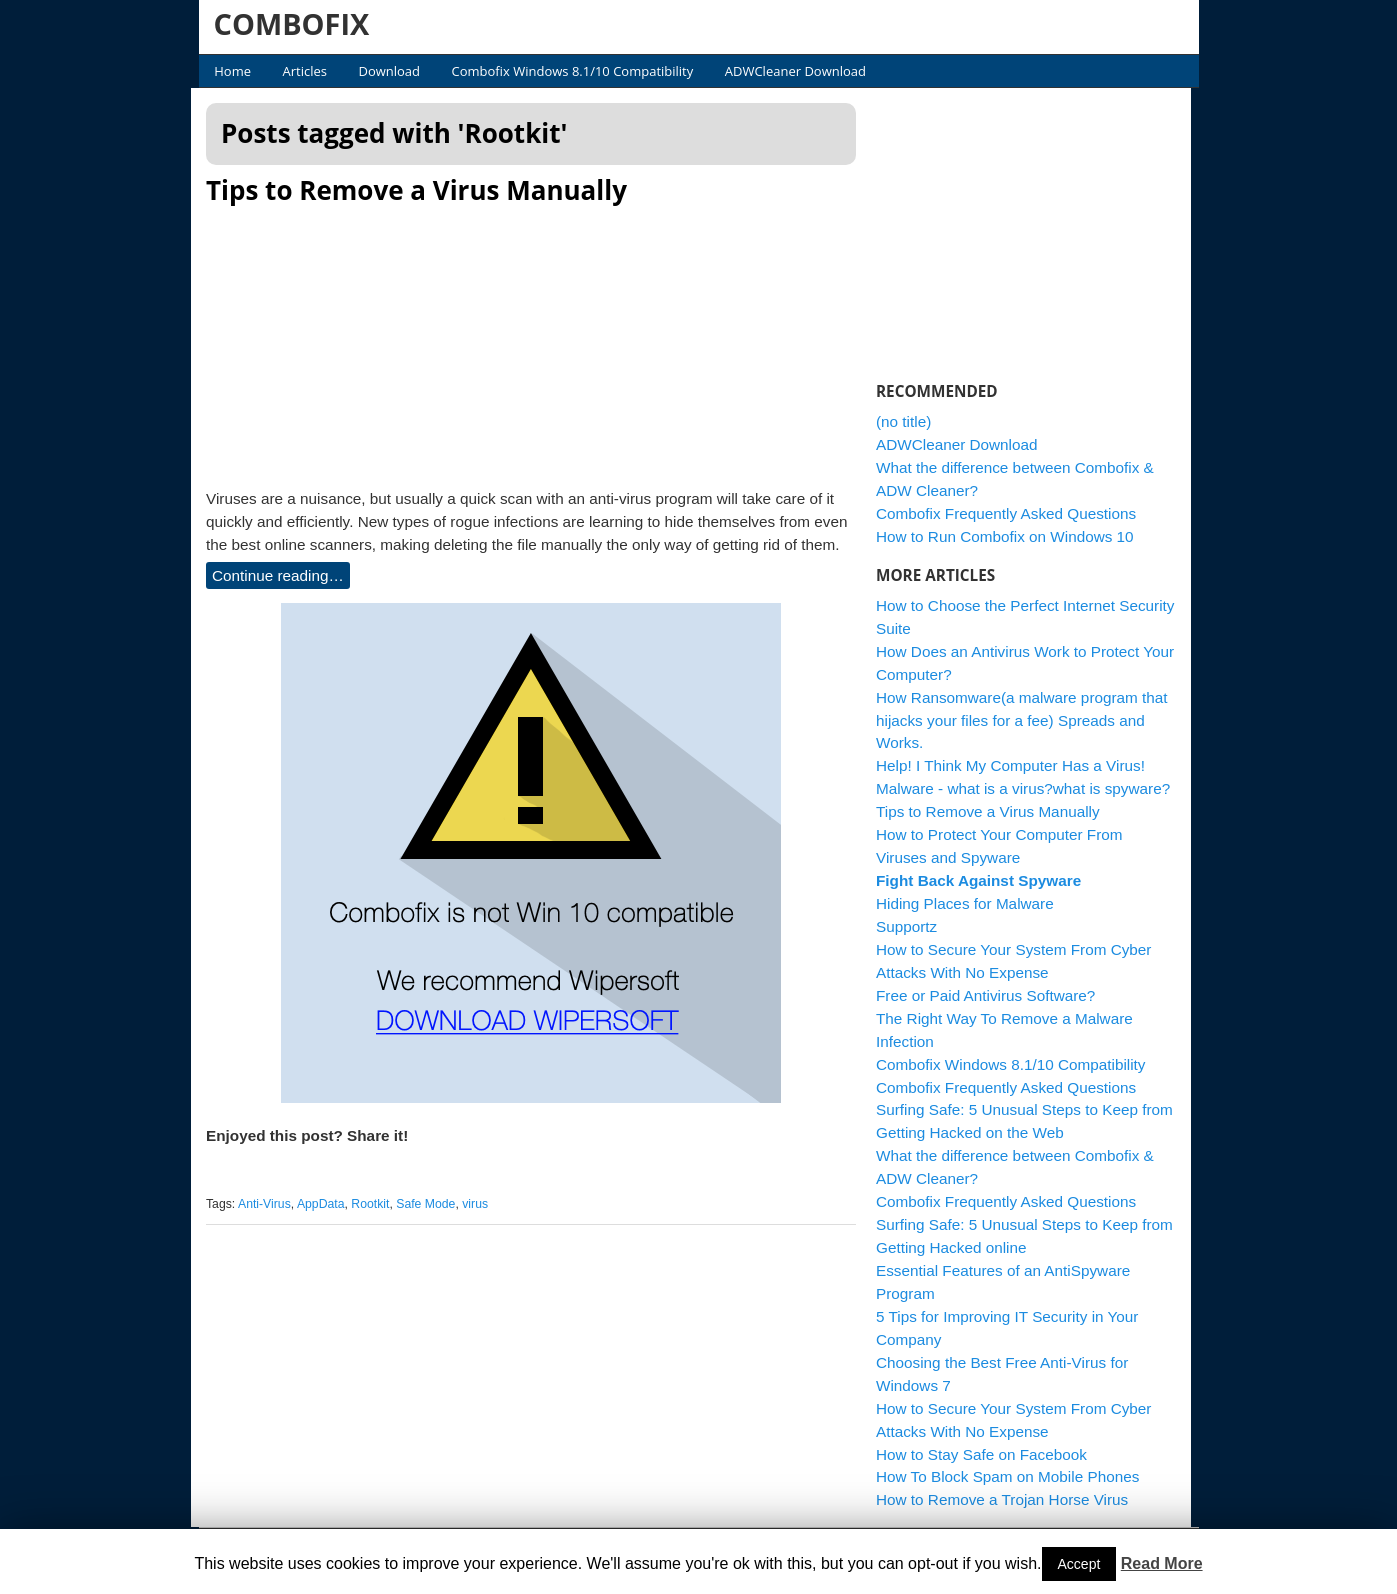  I want to click on ADWCleaner Download, so click(795, 71).